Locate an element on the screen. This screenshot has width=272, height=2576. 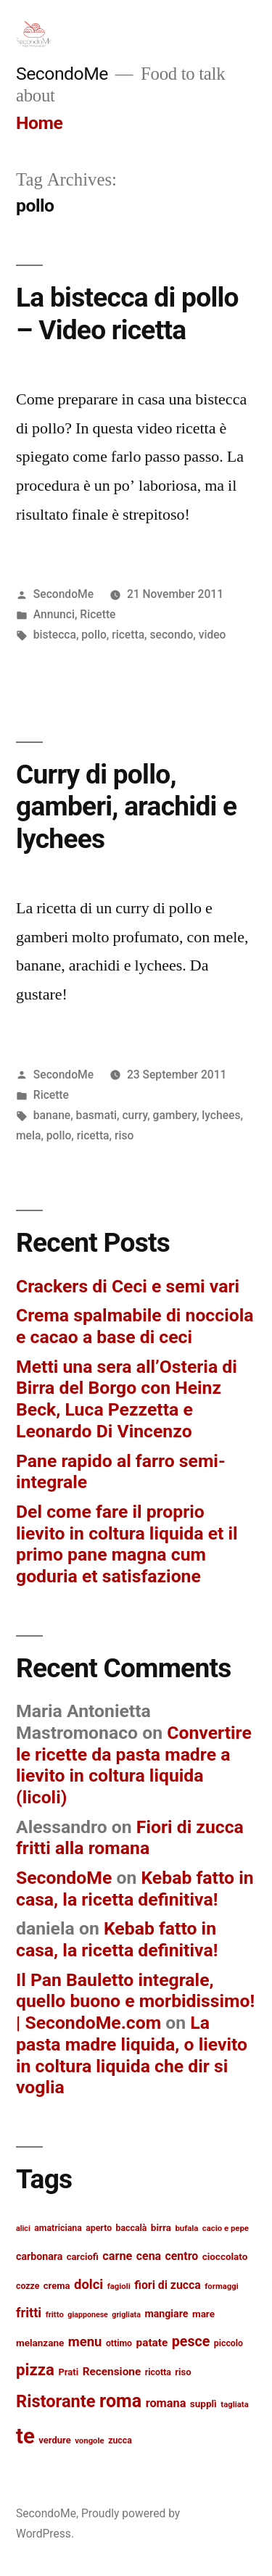
La bistecca di pollo – Video ricetta is located at coordinates (127, 314).